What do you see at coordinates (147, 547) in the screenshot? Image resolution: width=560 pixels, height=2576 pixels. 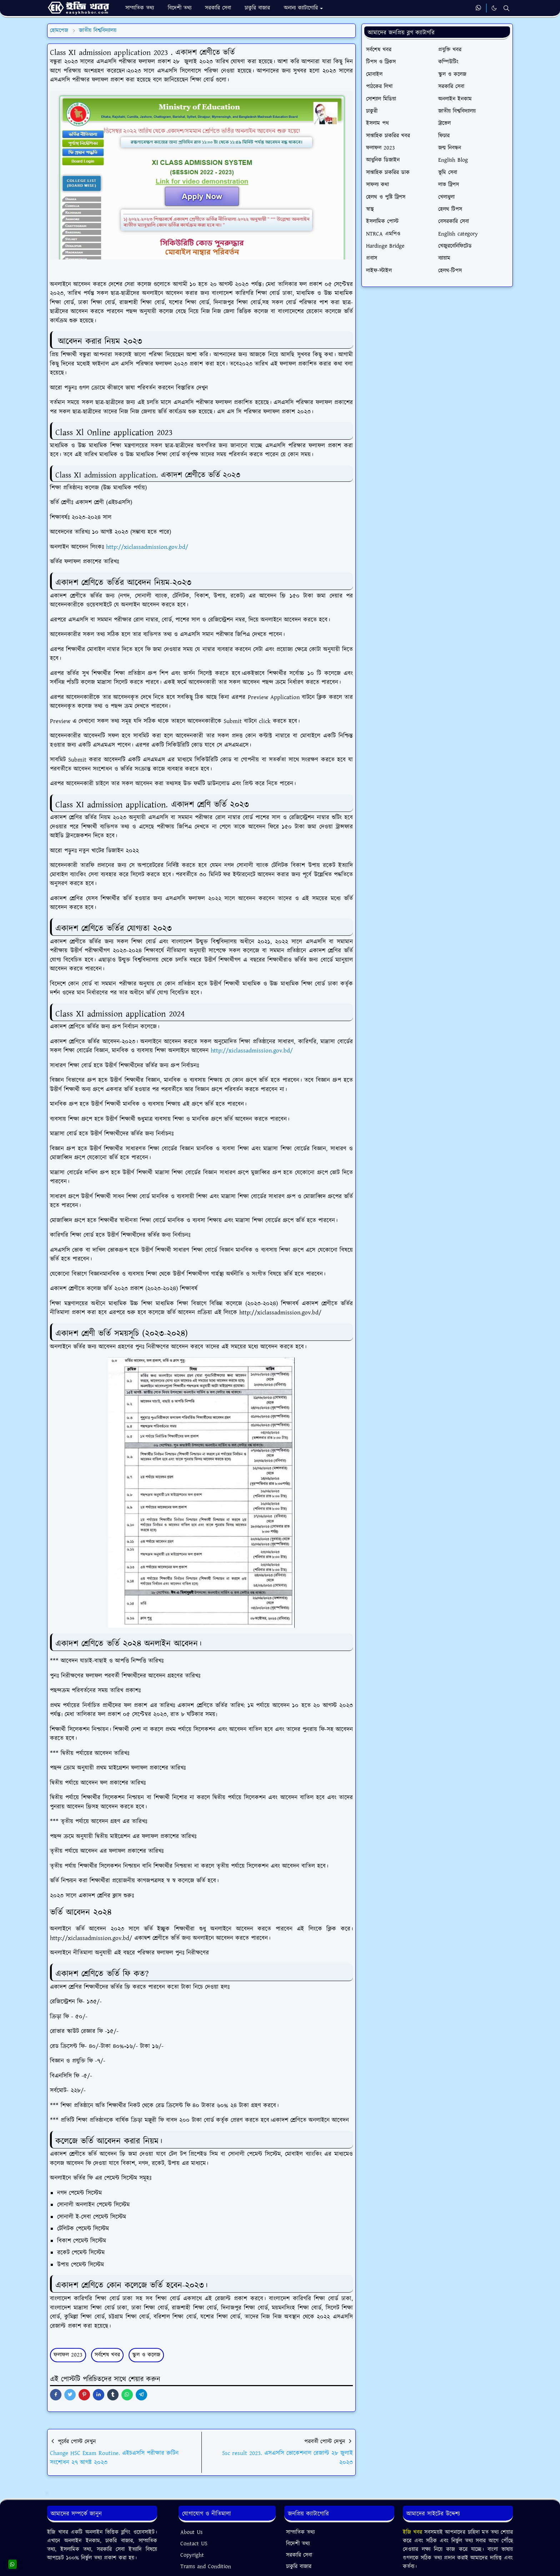 I see `http://xiclassadmission.gov.bd/` at bounding box center [147, 547].